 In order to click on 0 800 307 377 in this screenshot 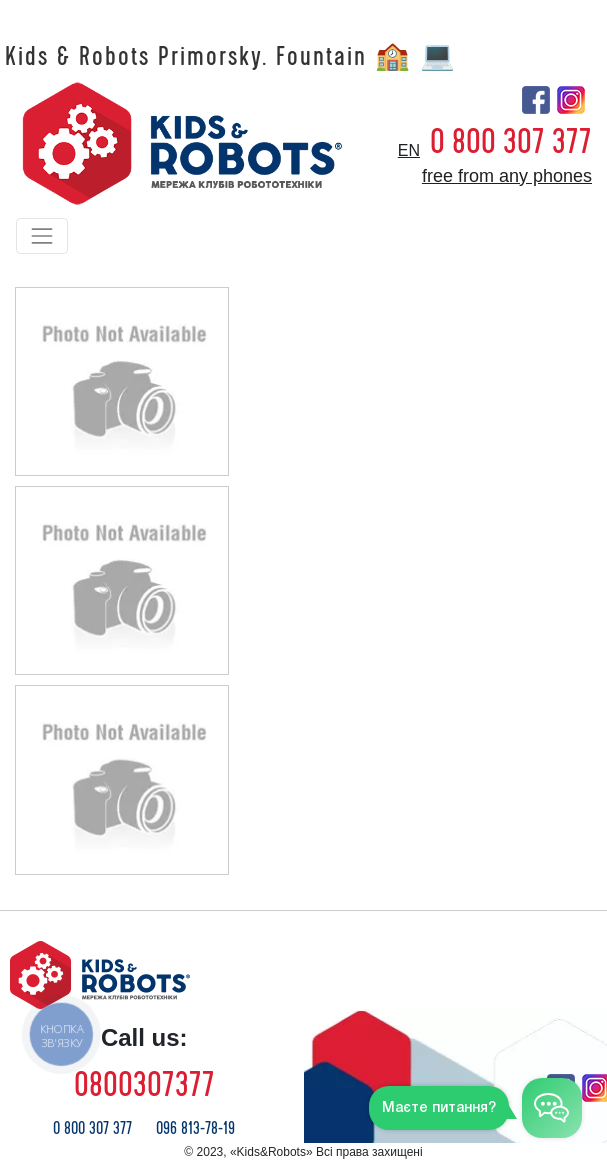, I will do `click(511, 142)`.